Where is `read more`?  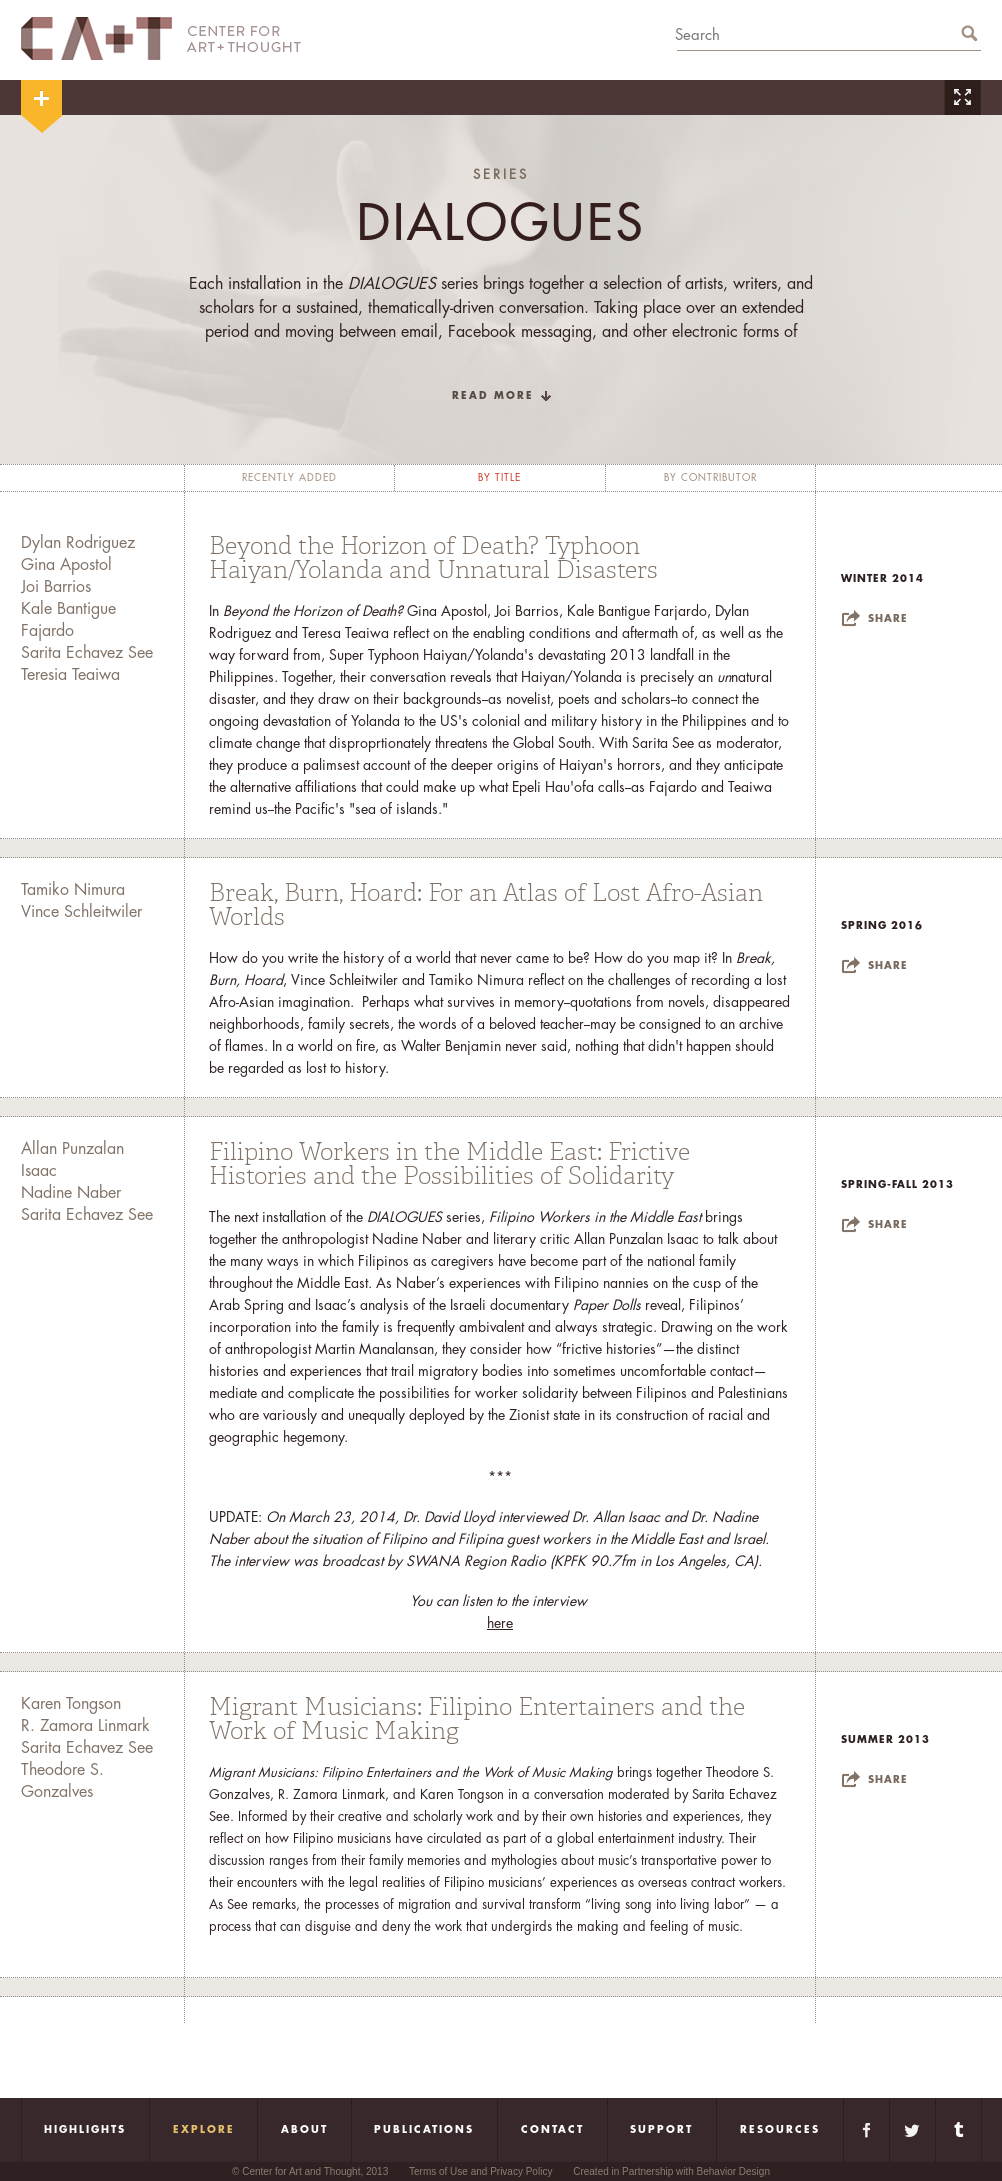
read more is located at coordinates (493, 396).